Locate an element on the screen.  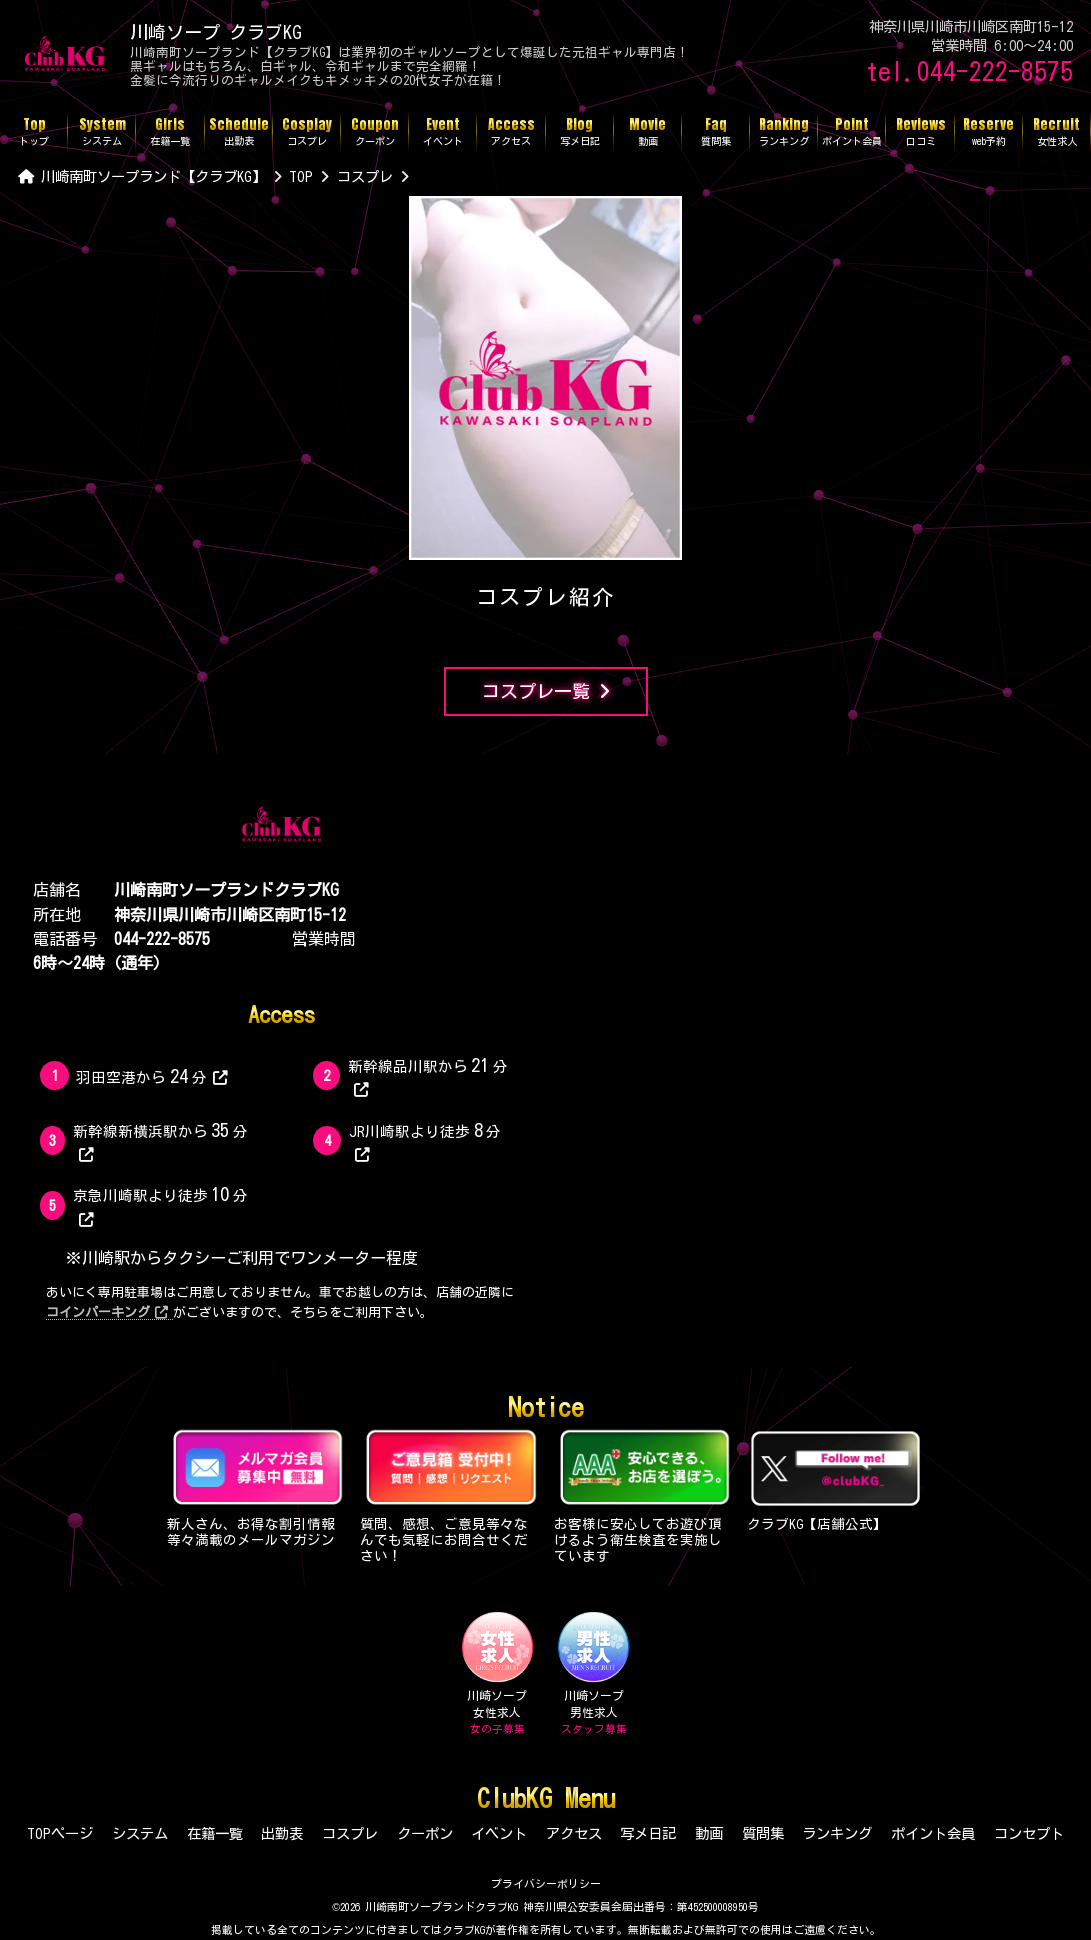
川崎ソープ男性求人 is located at coordinates (593, 1674).